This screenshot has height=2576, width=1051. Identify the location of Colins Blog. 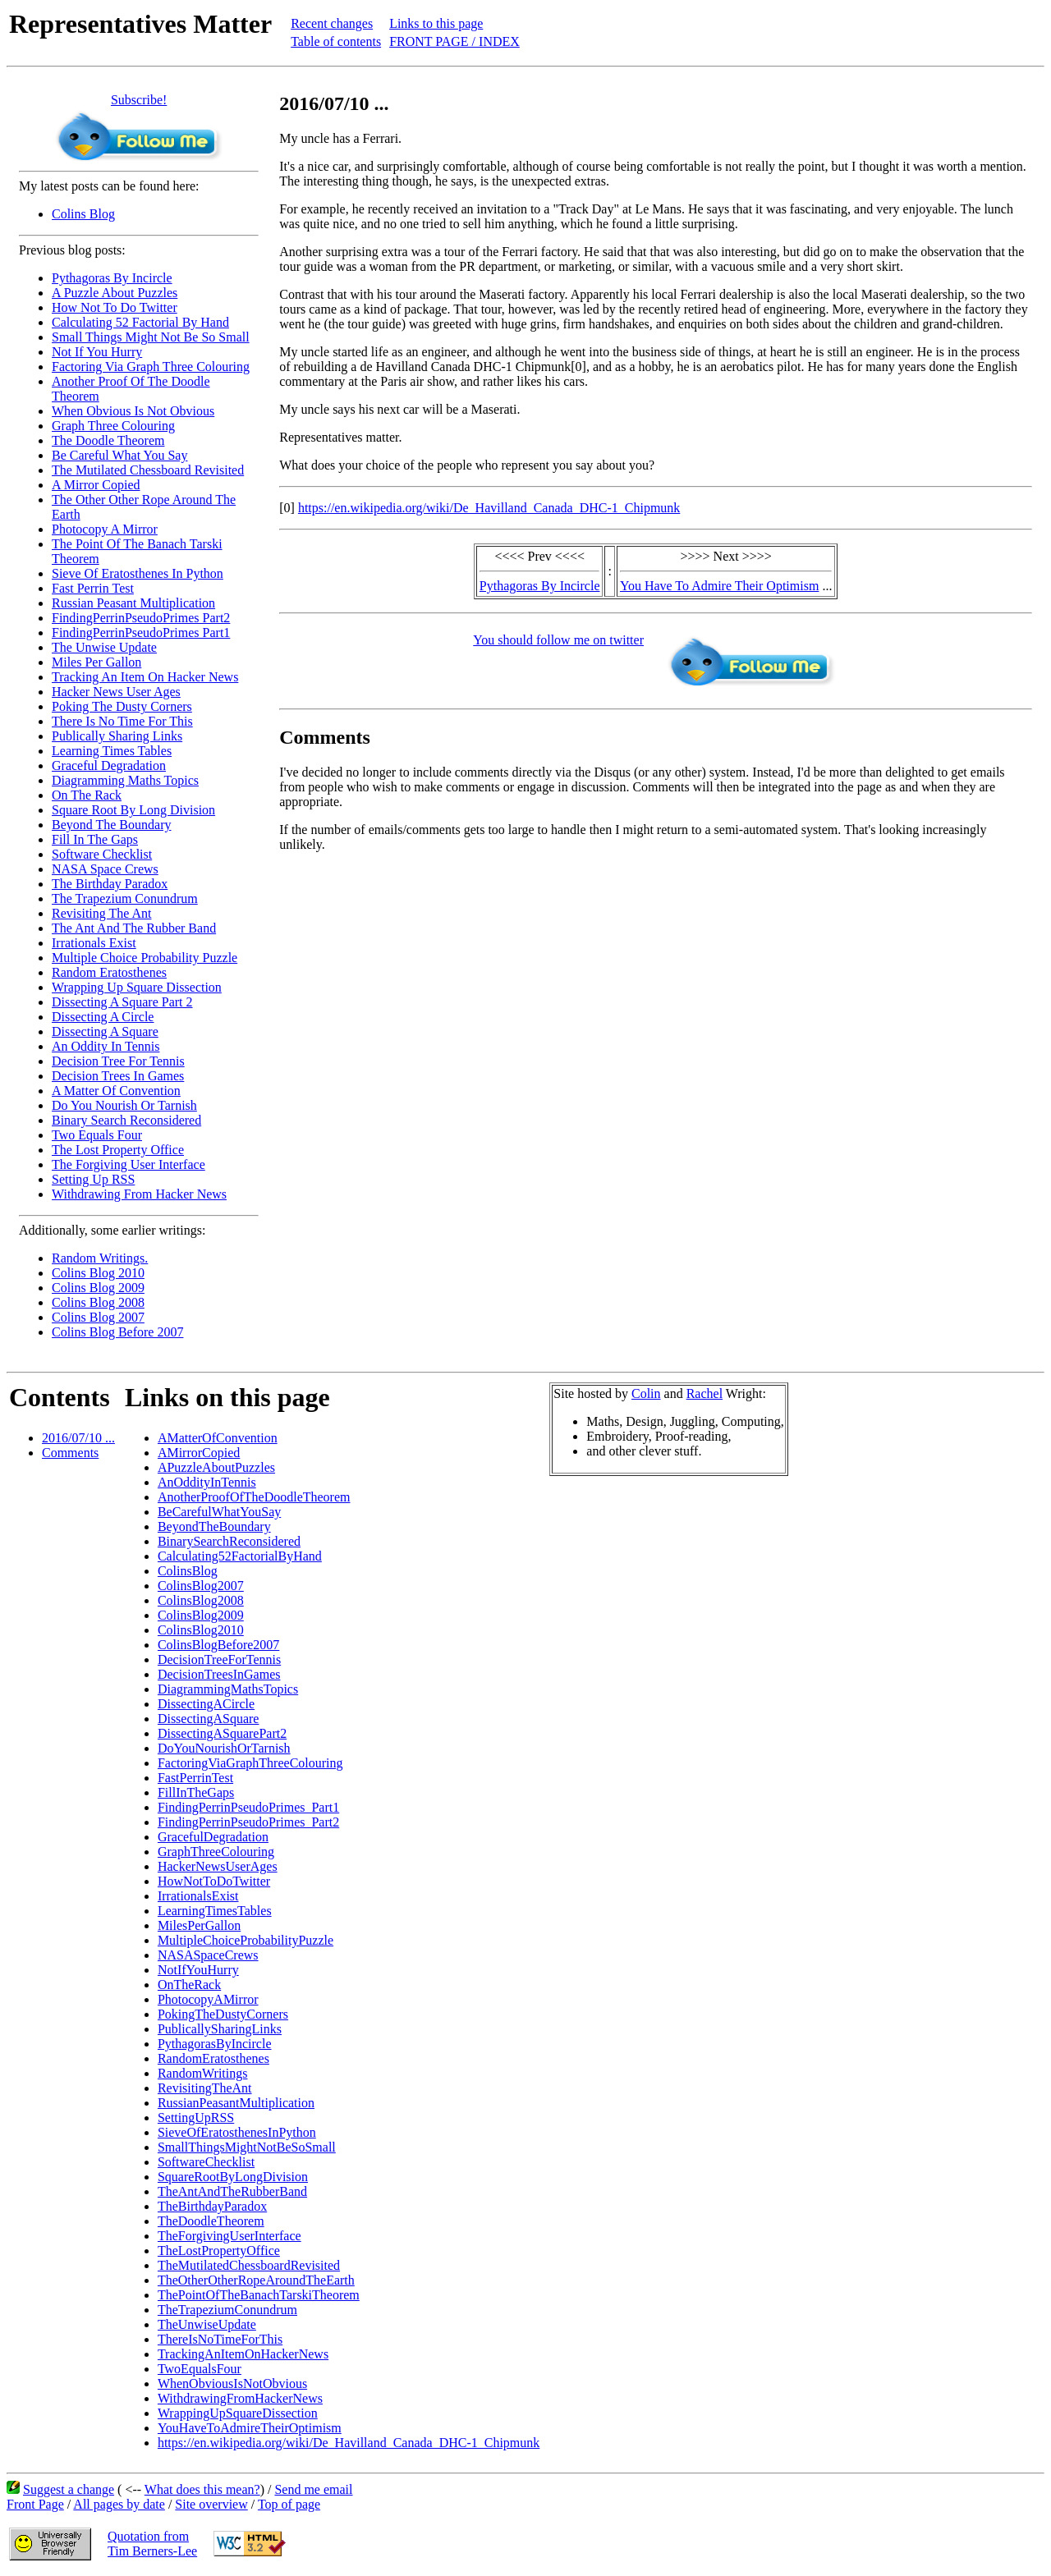
(83, 214).